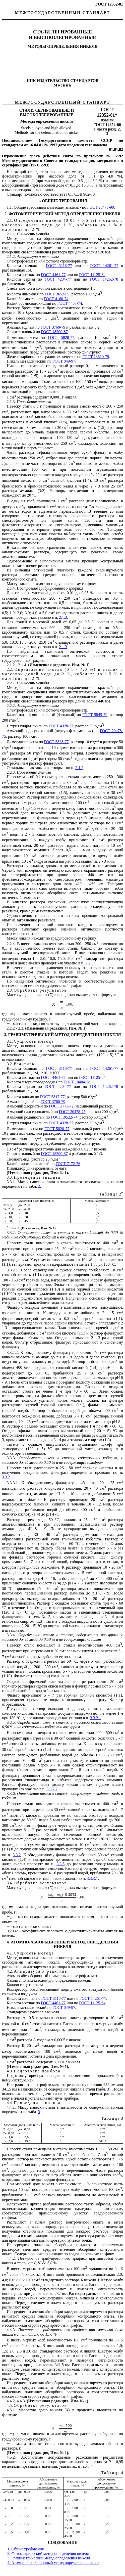 This screenshot has height=2576, width=125. What do you see at coordinates (48, 2553) in the screenshot?
I see `2. Фотометрический метод определения никеля` at bounding box center [48, 2553].